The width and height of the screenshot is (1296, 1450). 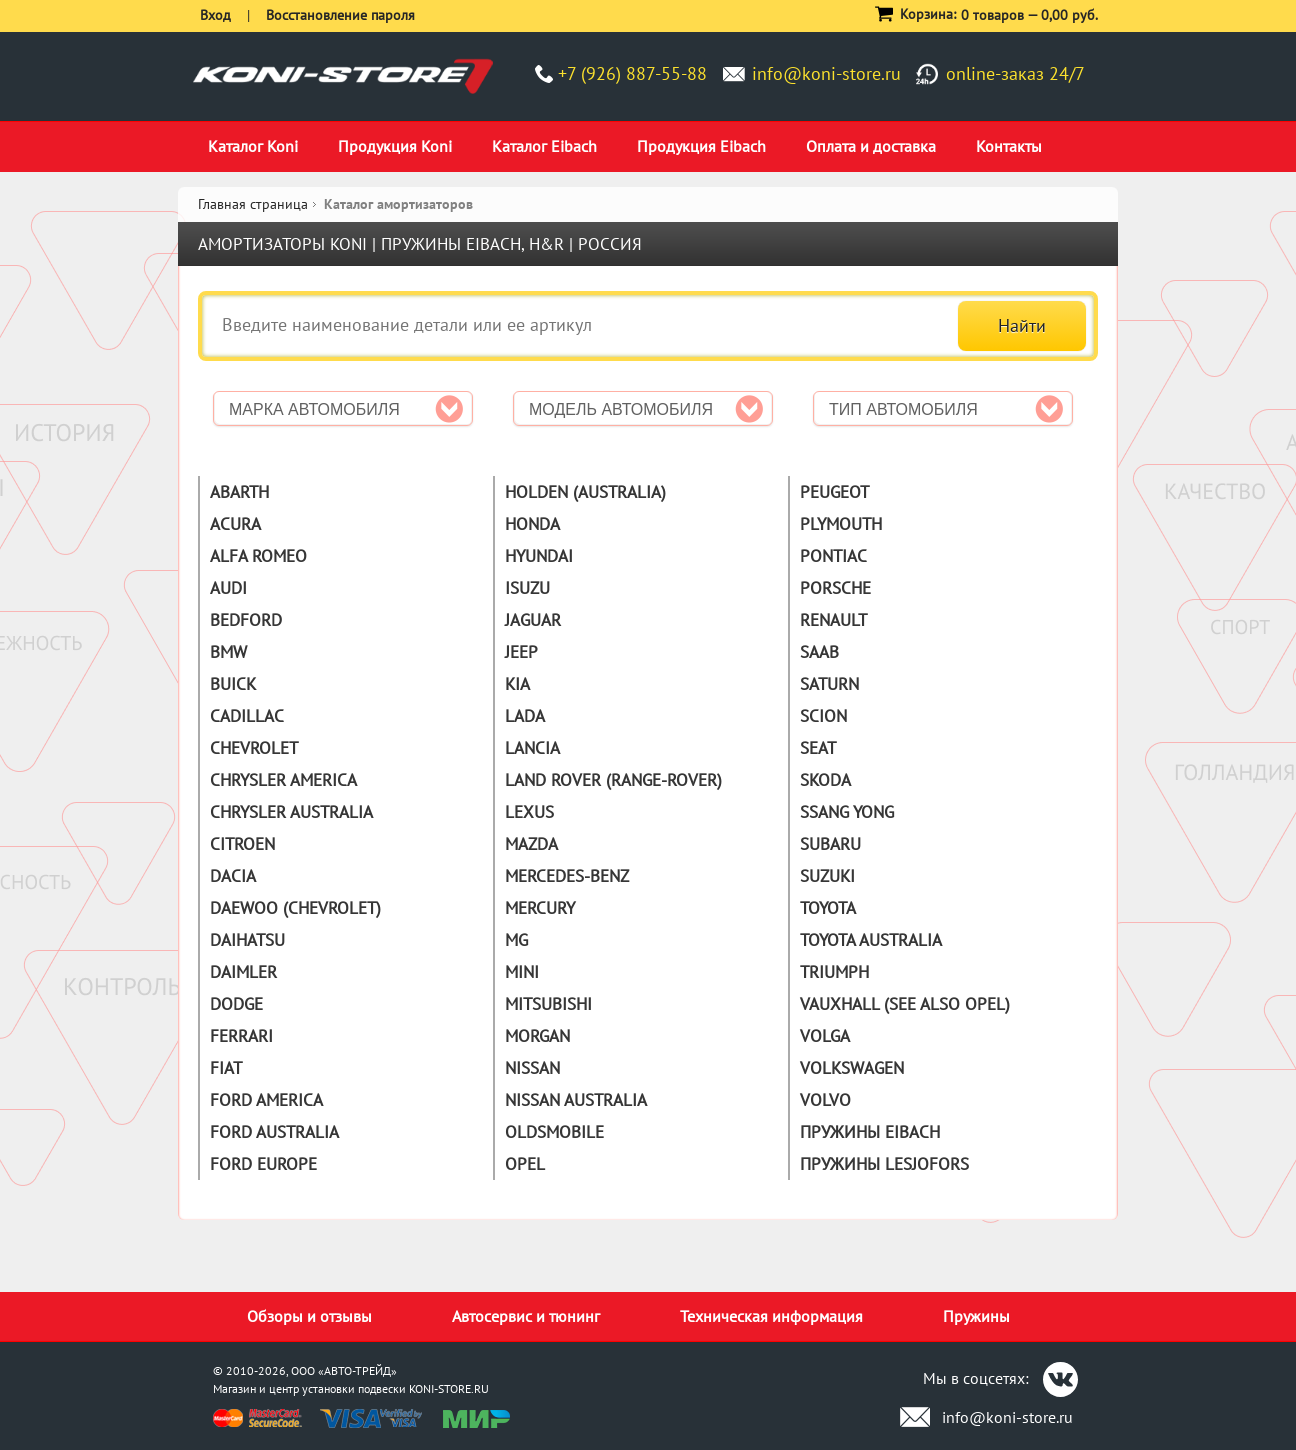 I want to click on Suzuki, so click(x=827, y=876).